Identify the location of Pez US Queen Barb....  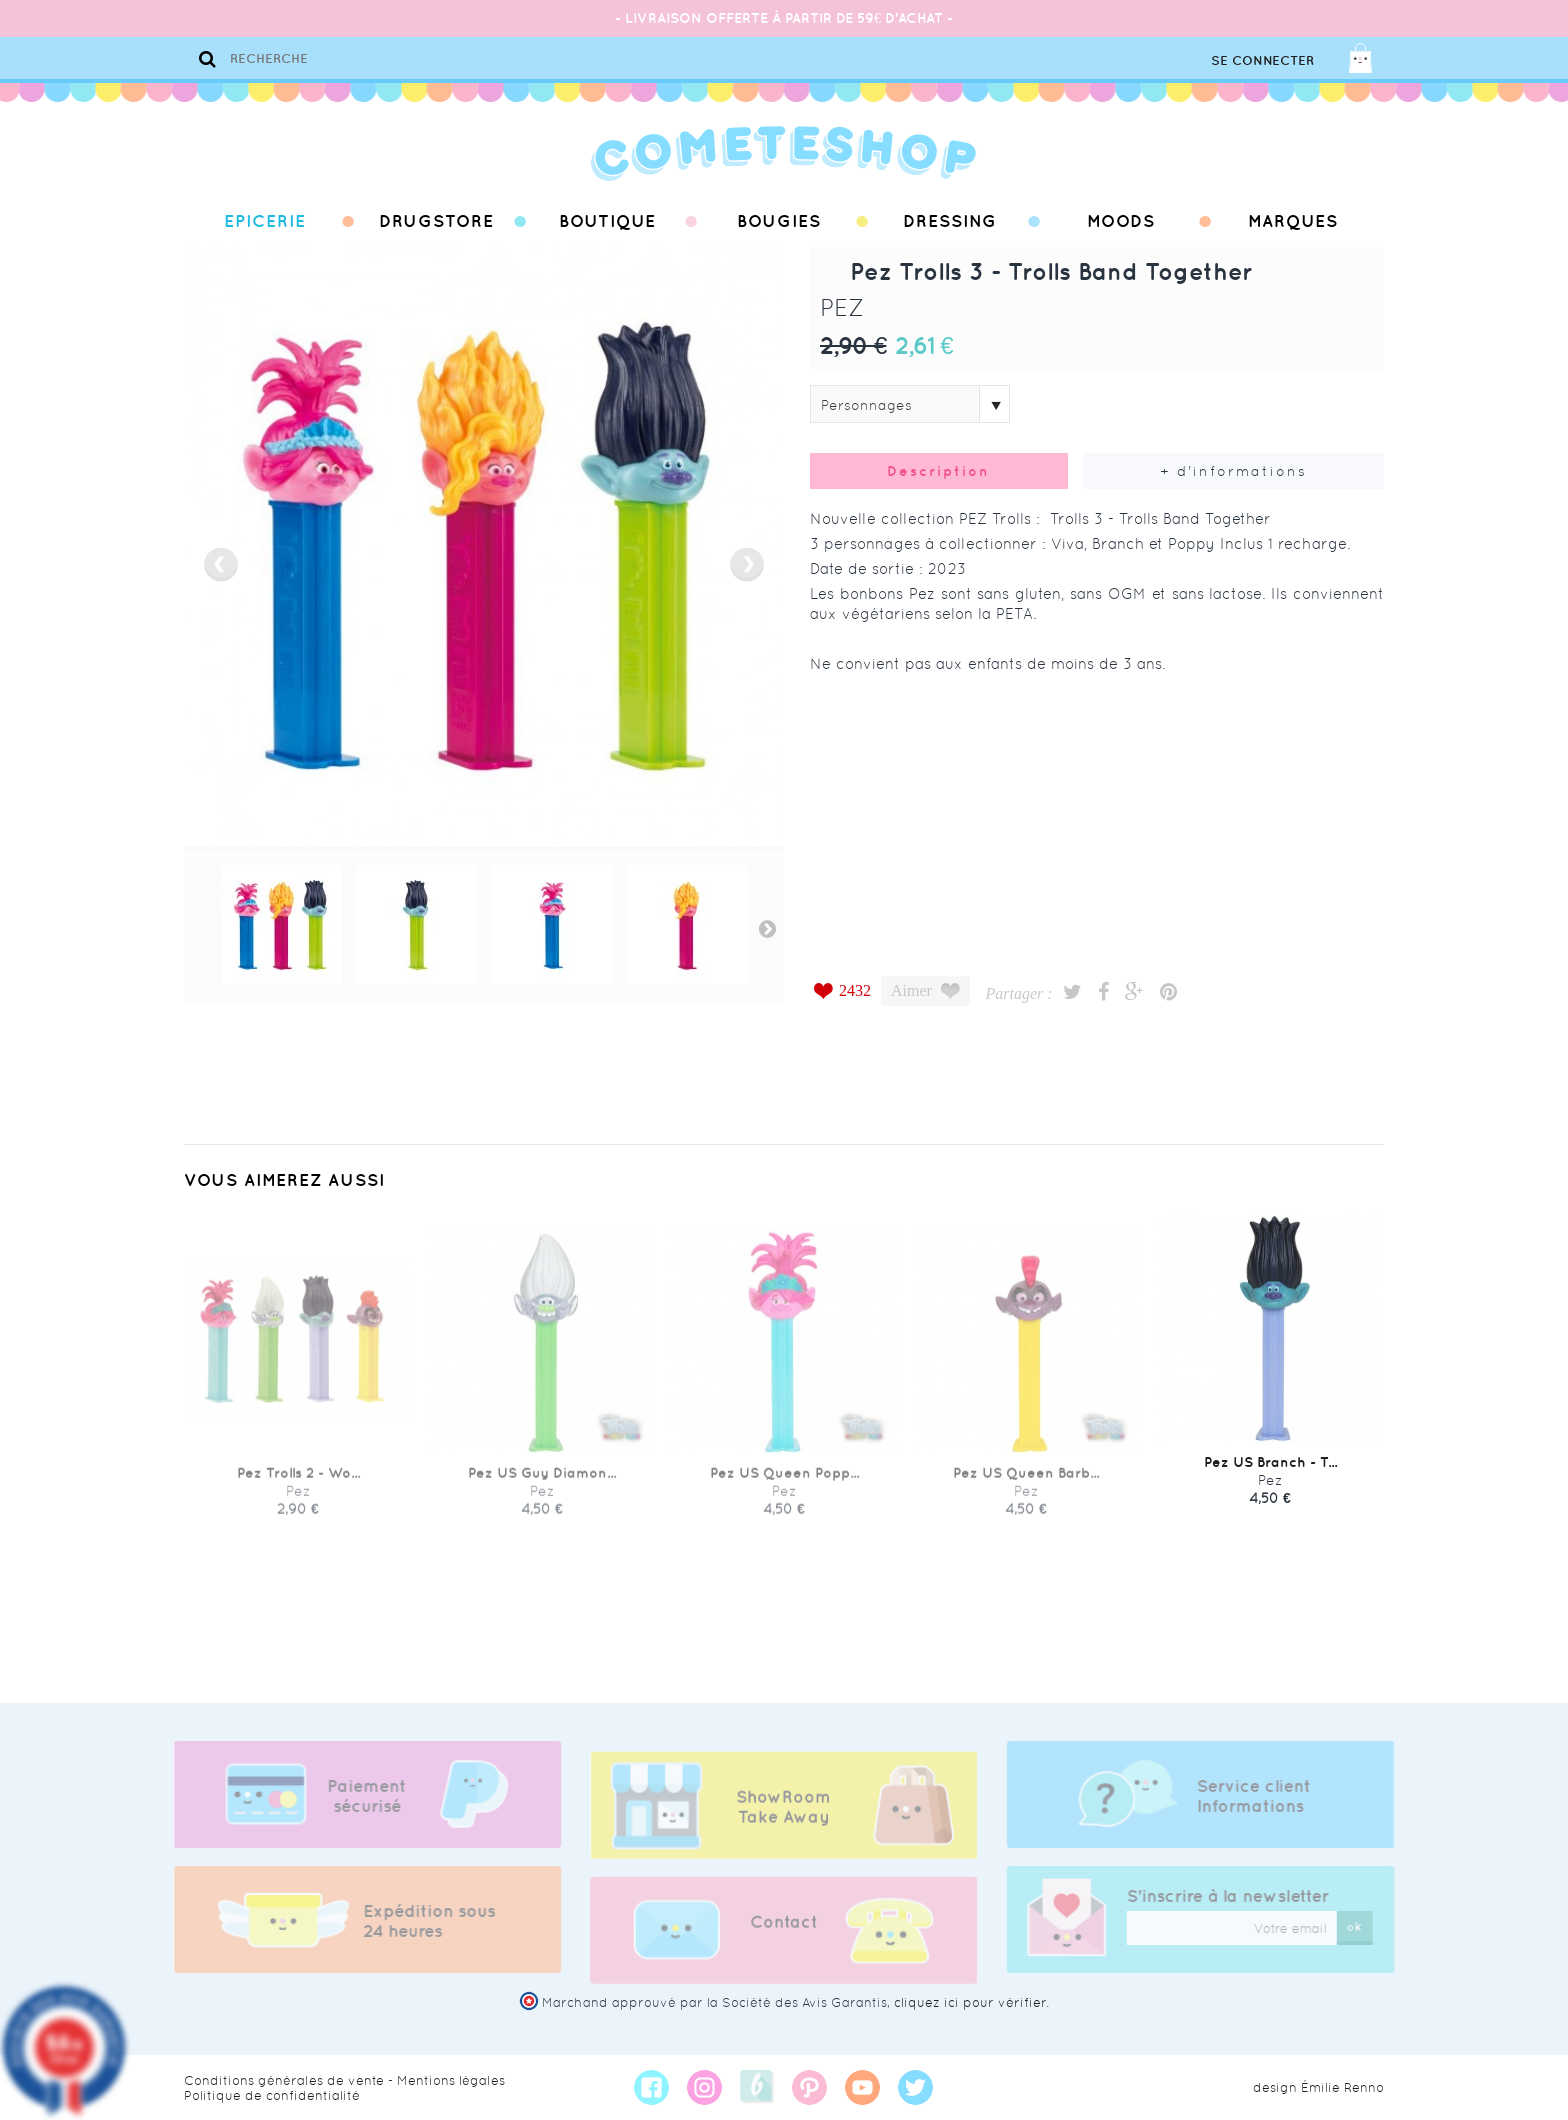
(1026, 1486).